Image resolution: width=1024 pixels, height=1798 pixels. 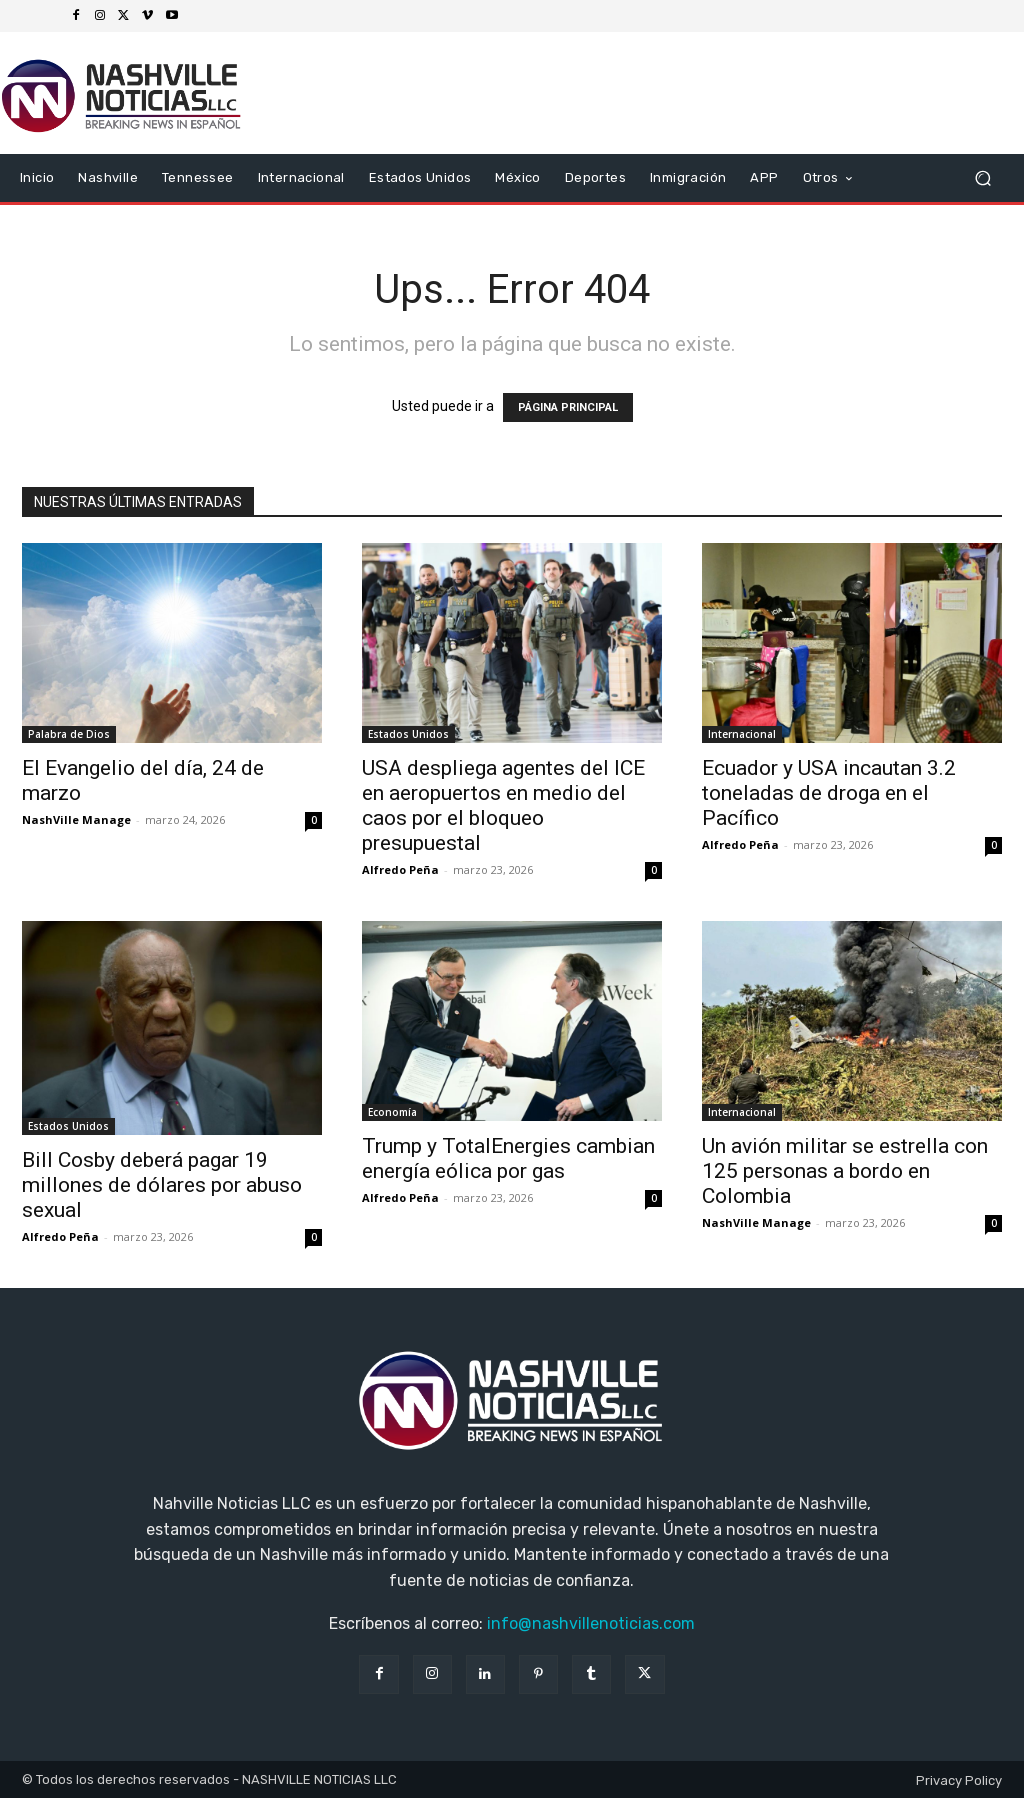 What do you see at coordinates (76, 819) in the screenshot?
I see `NashVille Manage` at bounding box center [76, 819].